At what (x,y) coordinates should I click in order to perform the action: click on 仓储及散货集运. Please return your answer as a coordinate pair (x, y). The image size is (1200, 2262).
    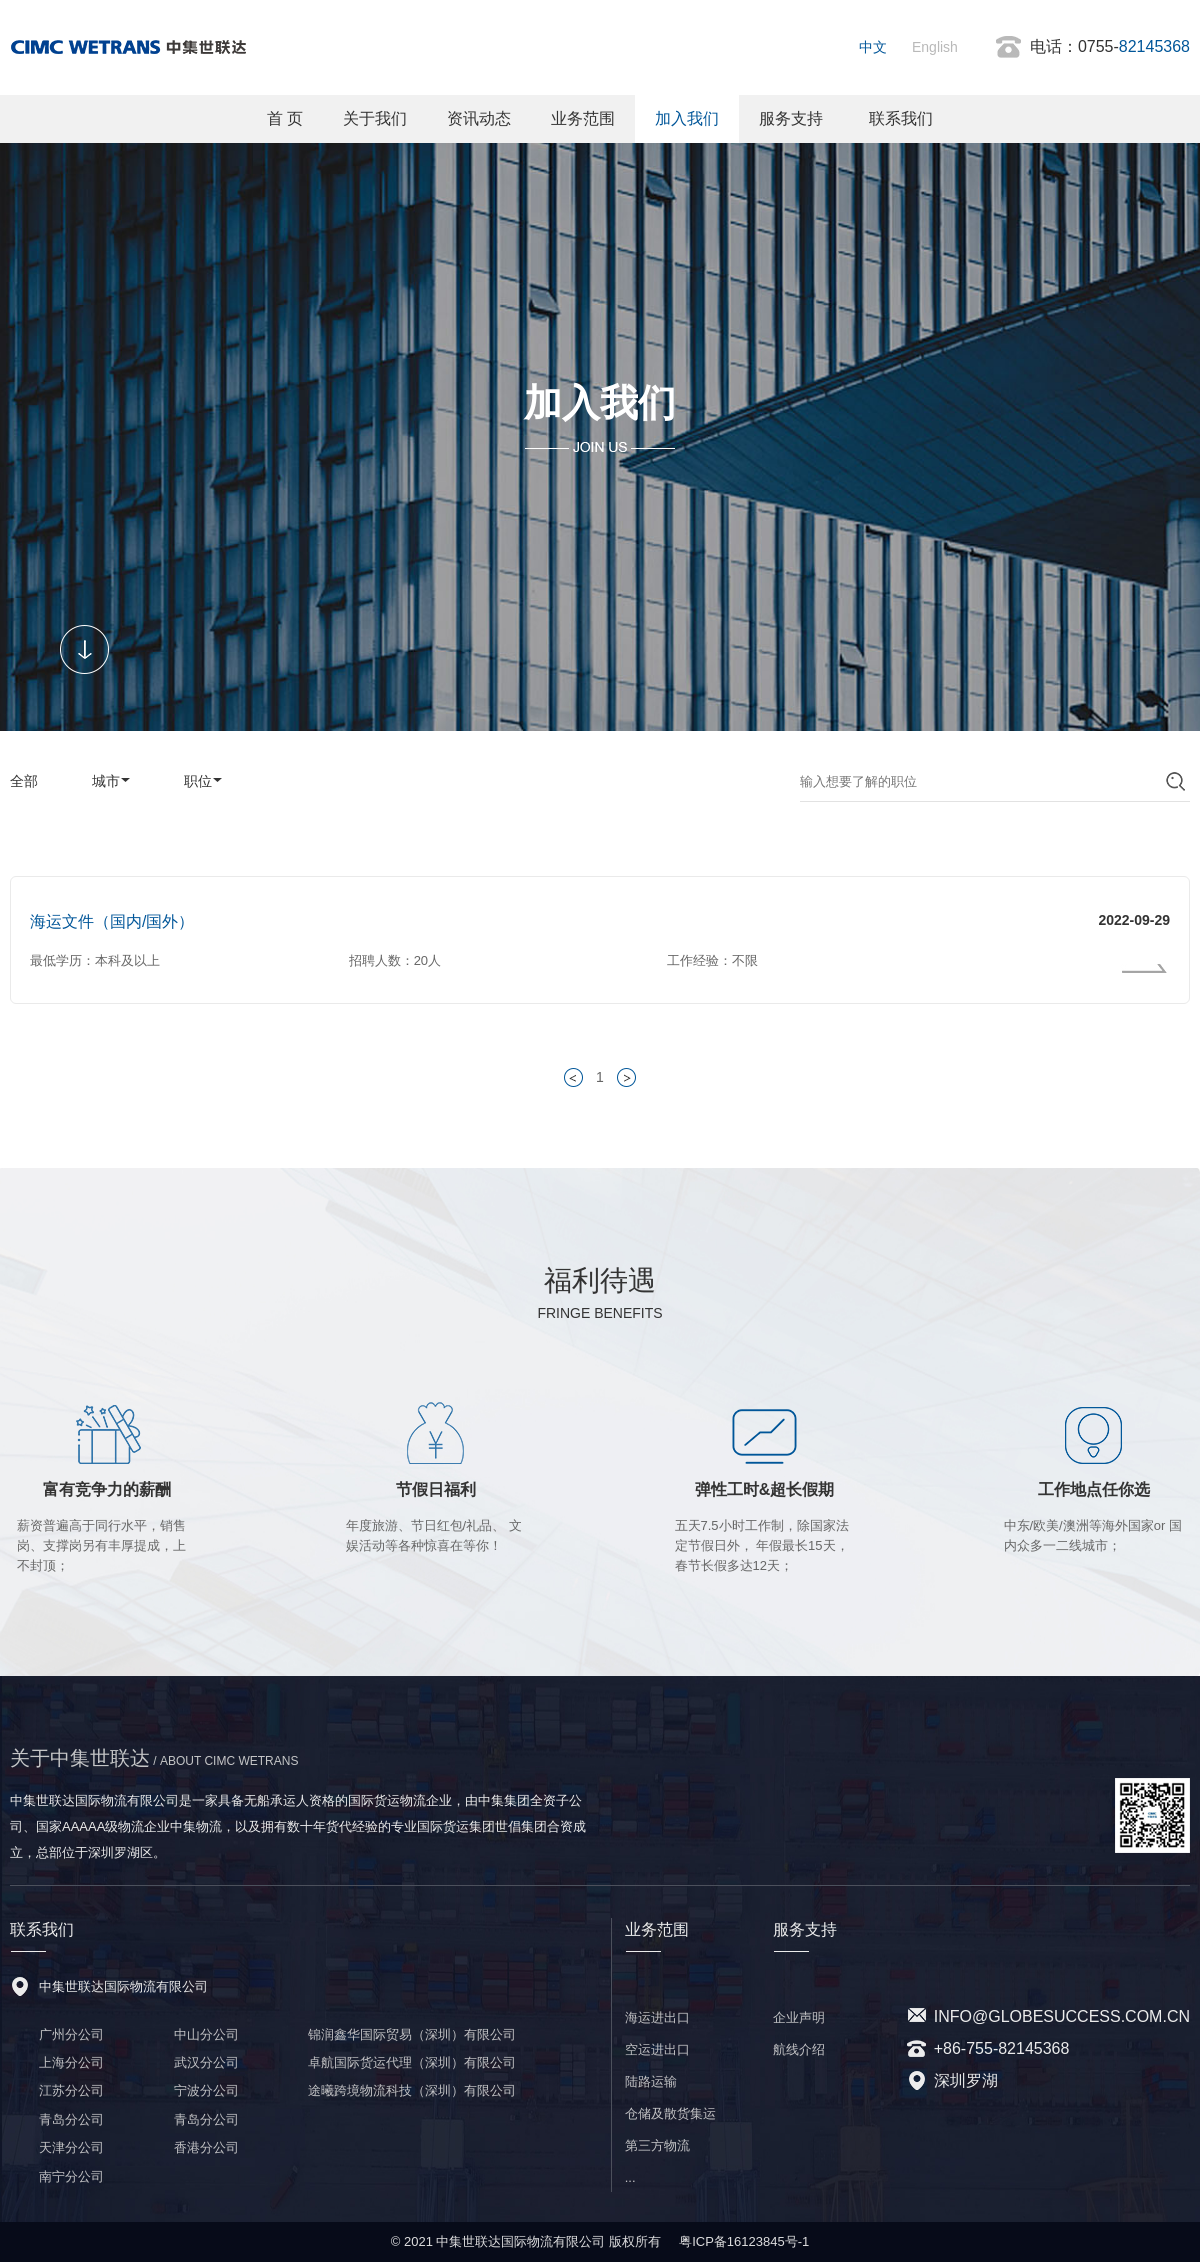
    Looking at the image, I should click on (670, 2113).